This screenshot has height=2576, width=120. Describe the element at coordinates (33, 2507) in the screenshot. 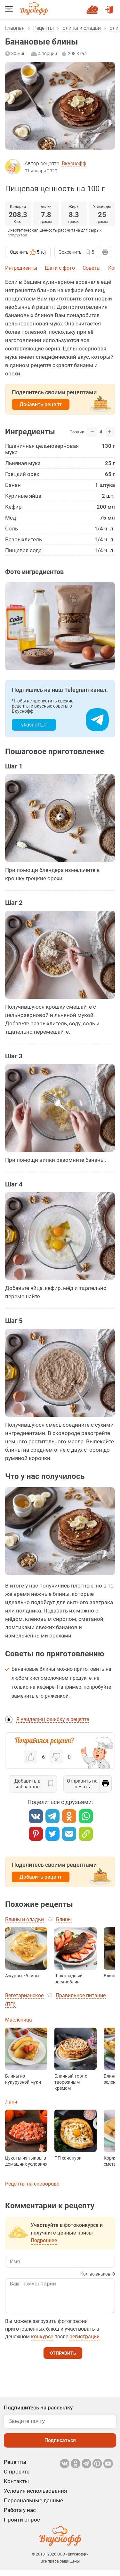

I see `Персональные данные` at that location.